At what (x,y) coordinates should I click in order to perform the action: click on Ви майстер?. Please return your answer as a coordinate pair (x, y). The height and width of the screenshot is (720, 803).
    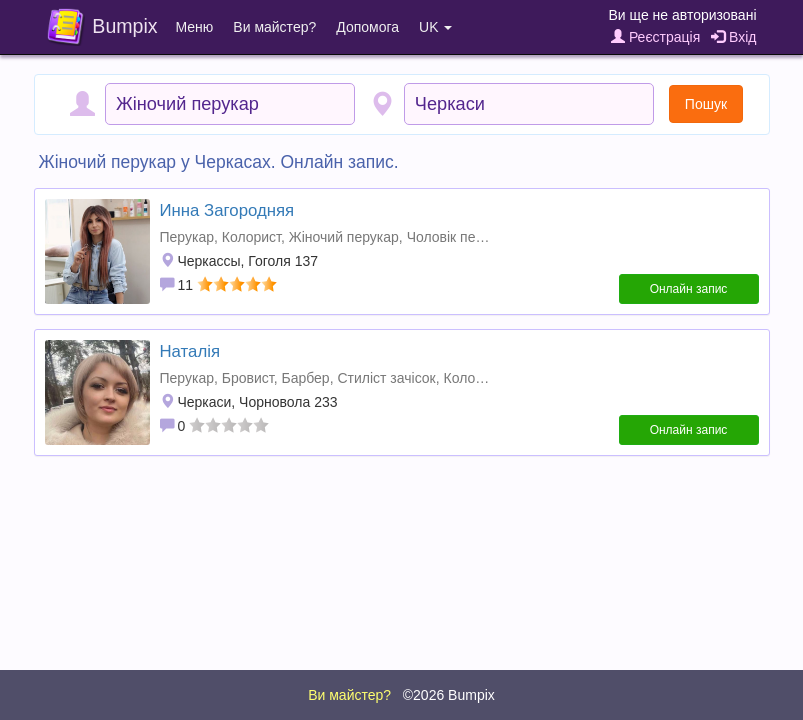
    Looking at the image, I should click on (274, 27).